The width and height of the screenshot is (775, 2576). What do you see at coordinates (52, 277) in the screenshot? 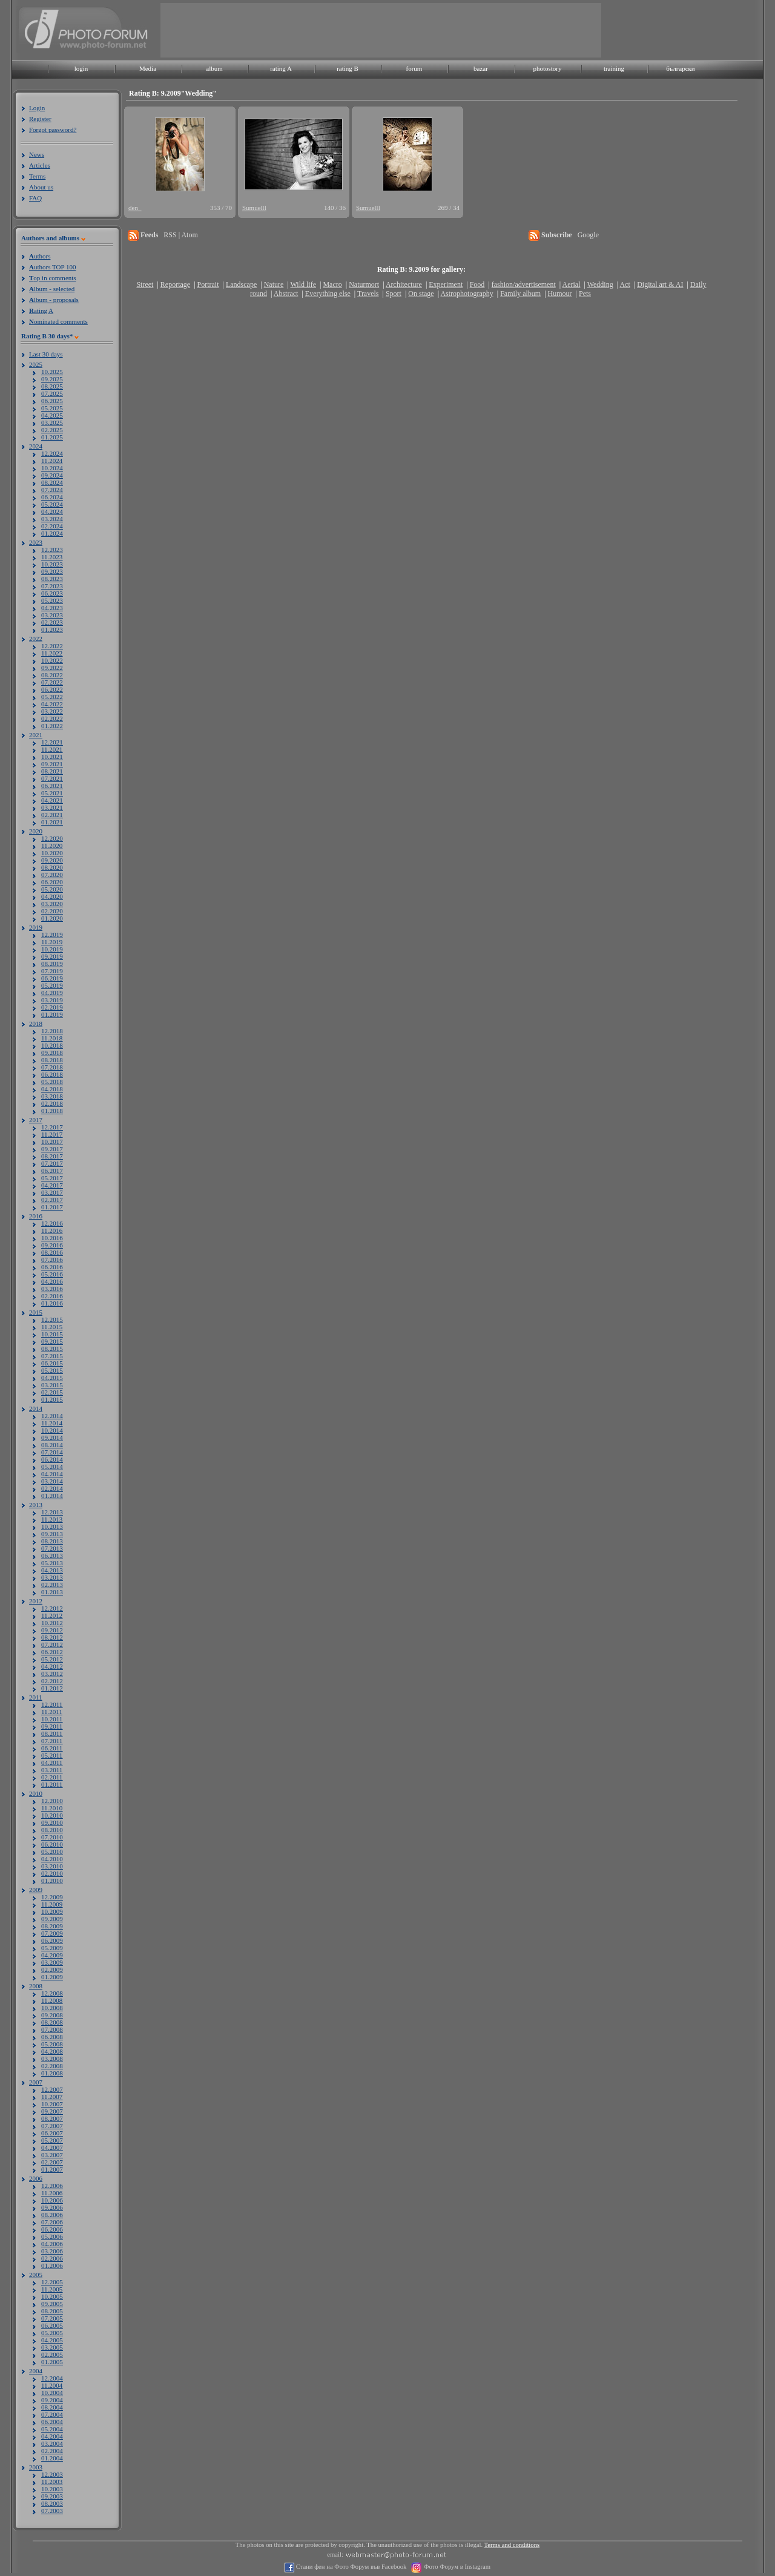
I see `op in comments` at bounding box center [52, 277].